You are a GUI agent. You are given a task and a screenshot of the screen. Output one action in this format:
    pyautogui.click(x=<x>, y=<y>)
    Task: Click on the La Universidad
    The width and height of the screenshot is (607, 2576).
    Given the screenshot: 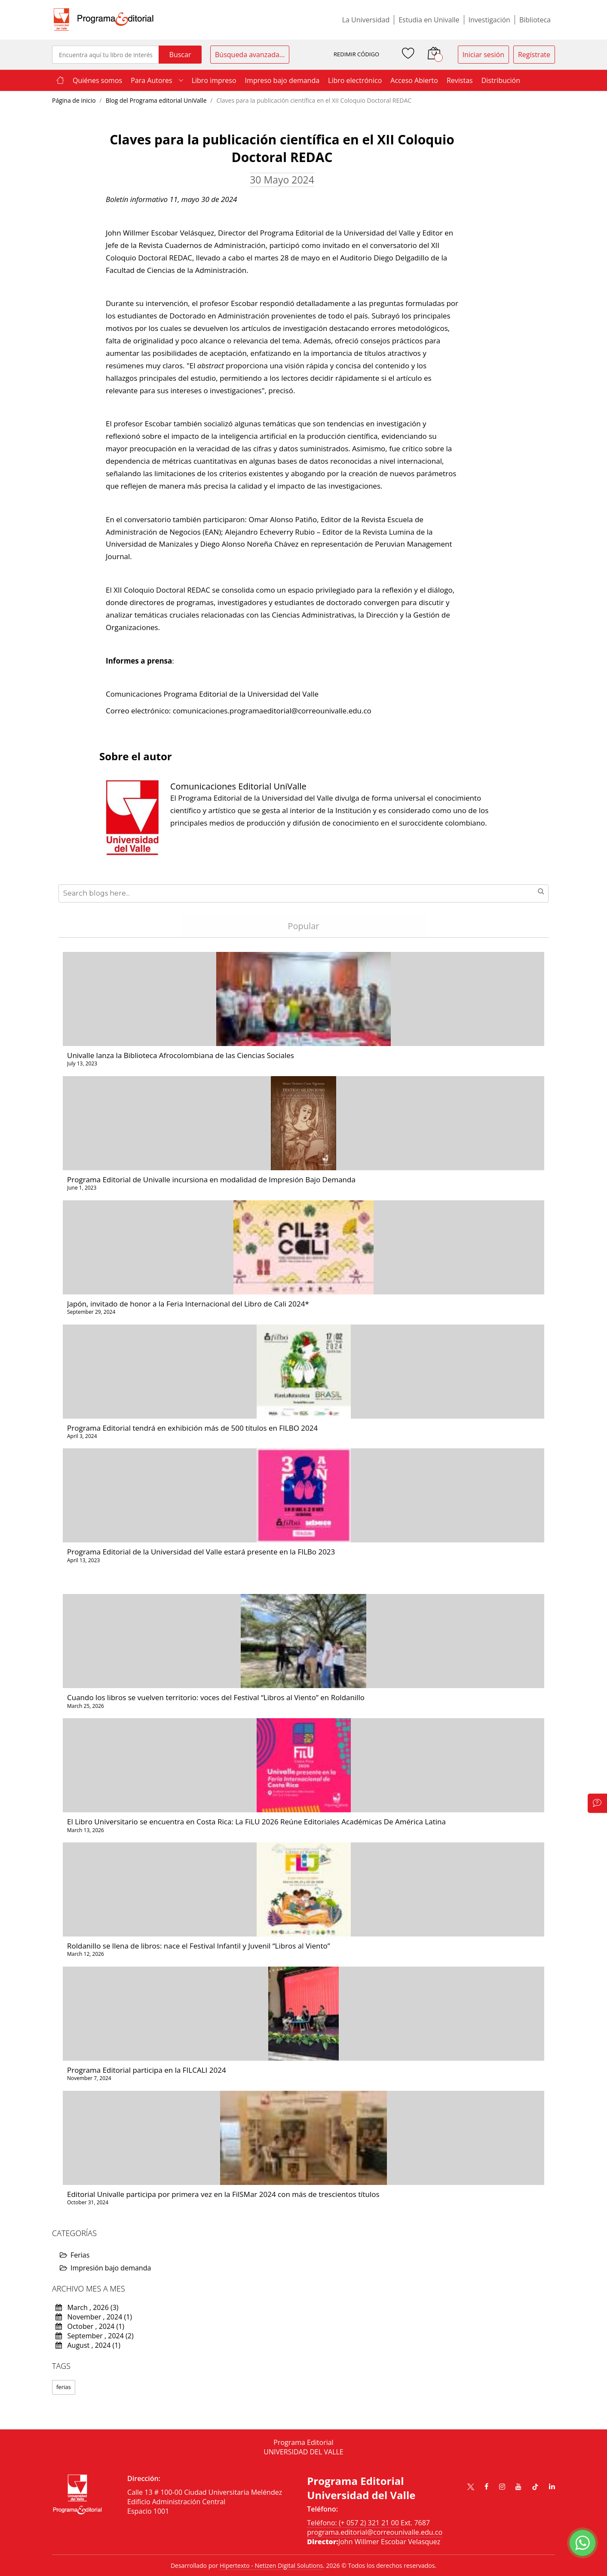 What is the action you would take?
    pyautogui.click(x=366, y=19)
    